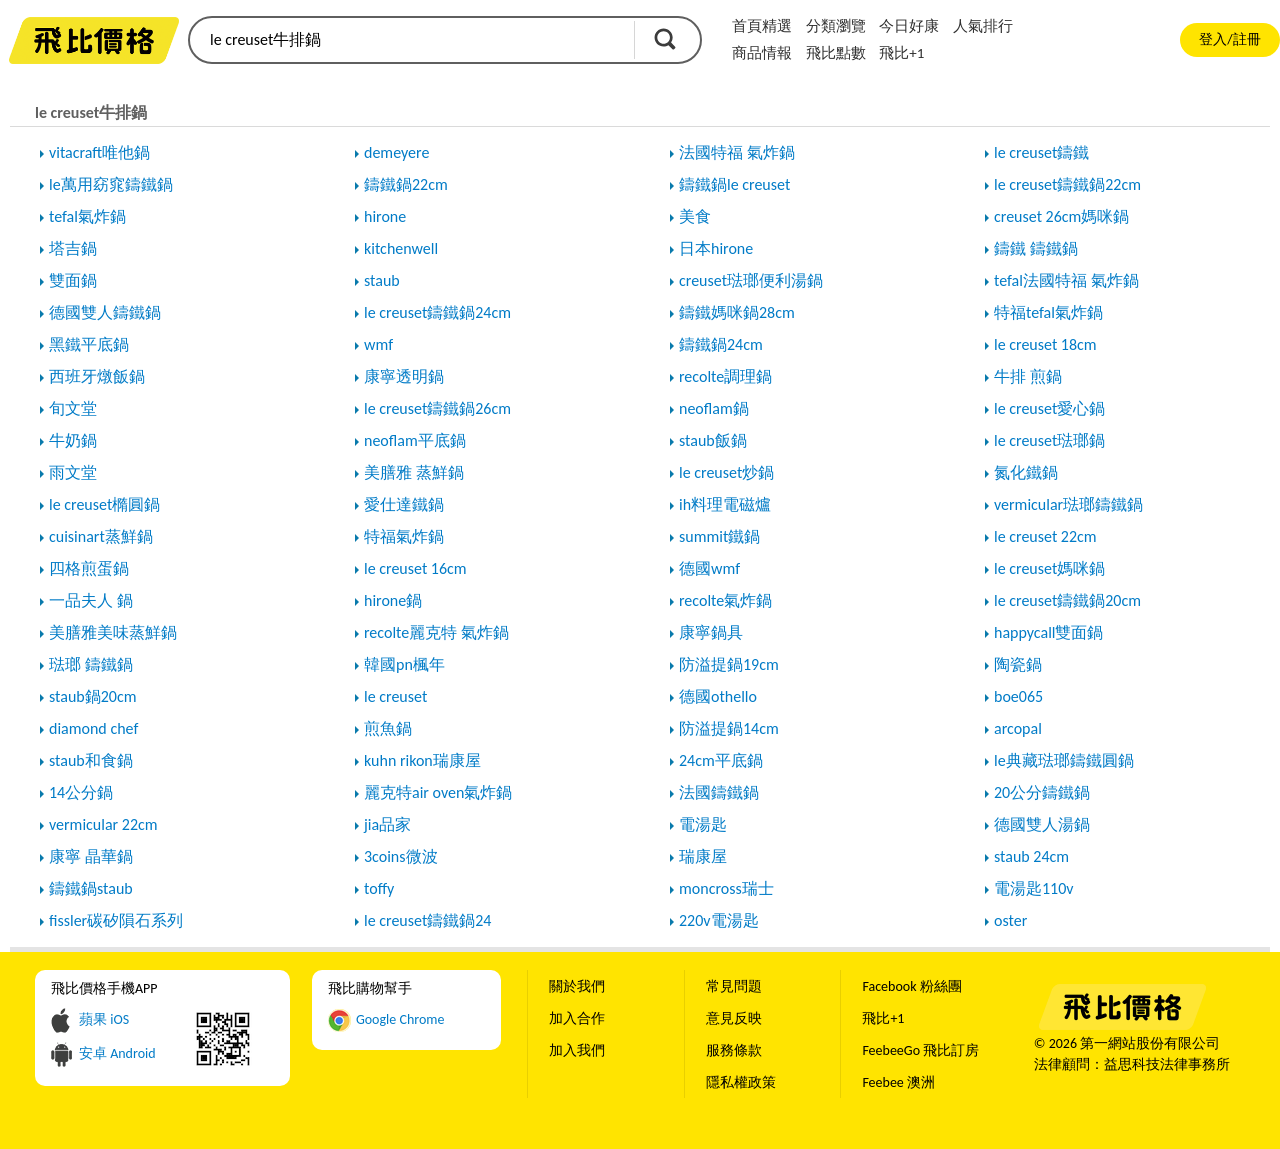  Describe the element at coordinates (97, 376) in the screenshot. I see `西班牙燉飯鍋` at that location.